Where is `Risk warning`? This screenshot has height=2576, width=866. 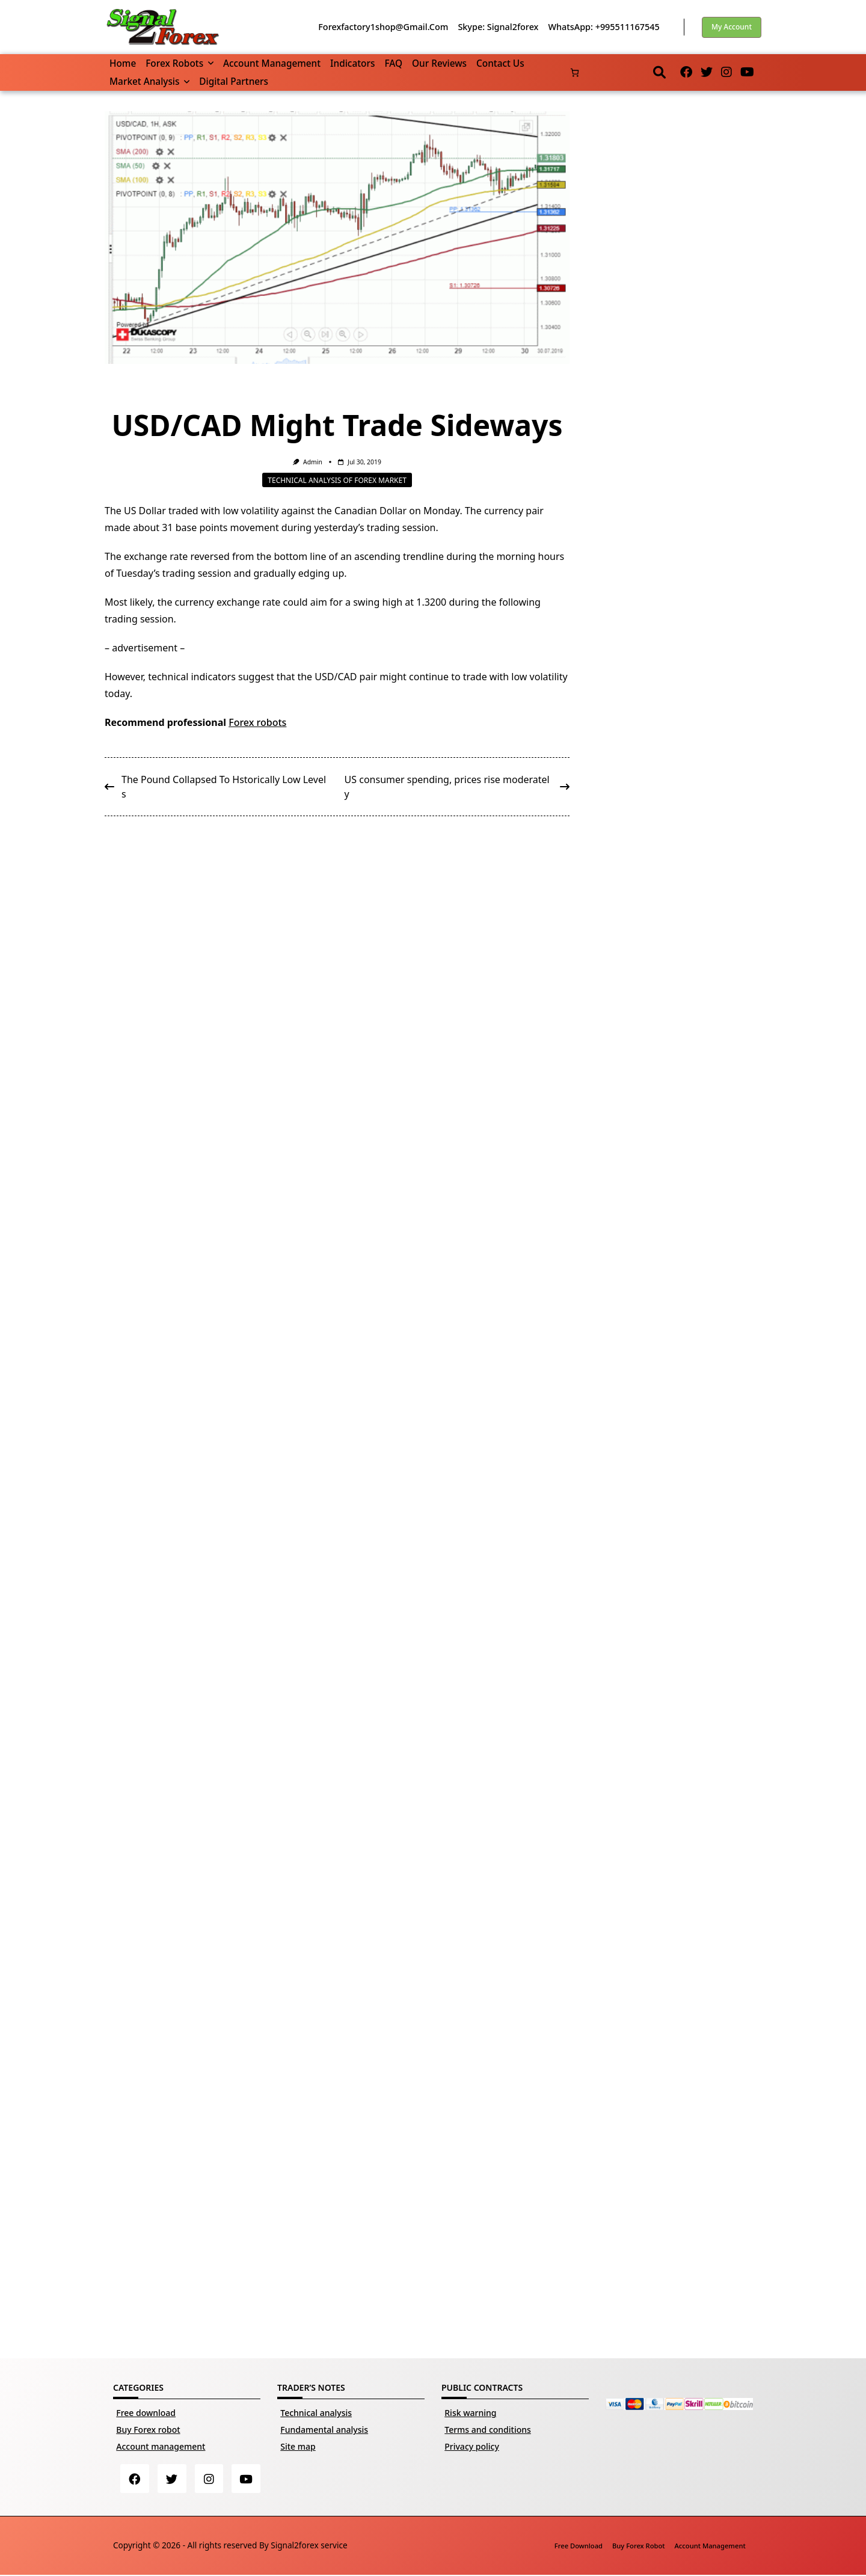 Risk warning is located at coordinates (470, 2412).